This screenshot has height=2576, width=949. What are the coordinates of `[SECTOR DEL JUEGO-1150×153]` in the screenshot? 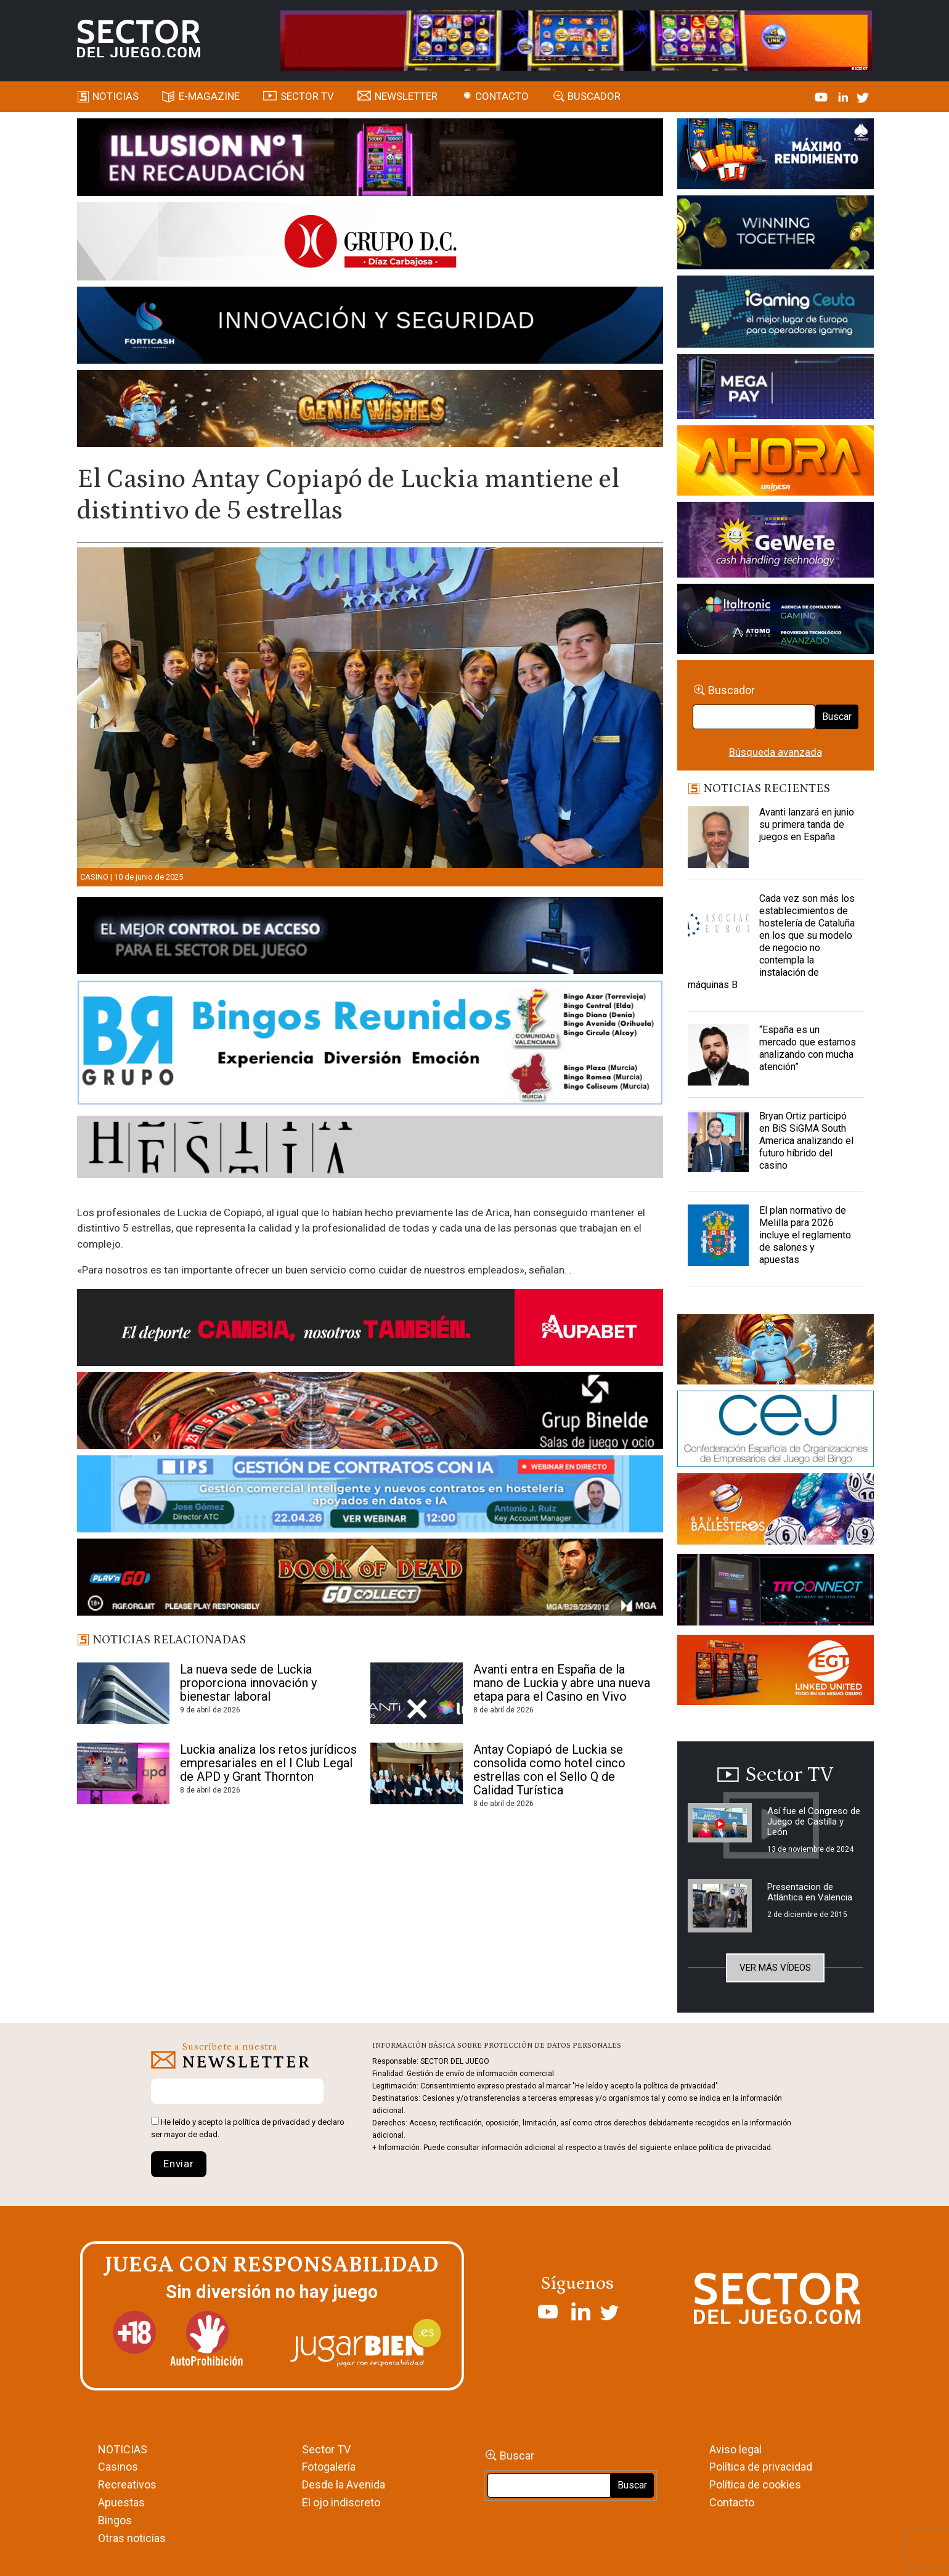 It's located at (370, 243).